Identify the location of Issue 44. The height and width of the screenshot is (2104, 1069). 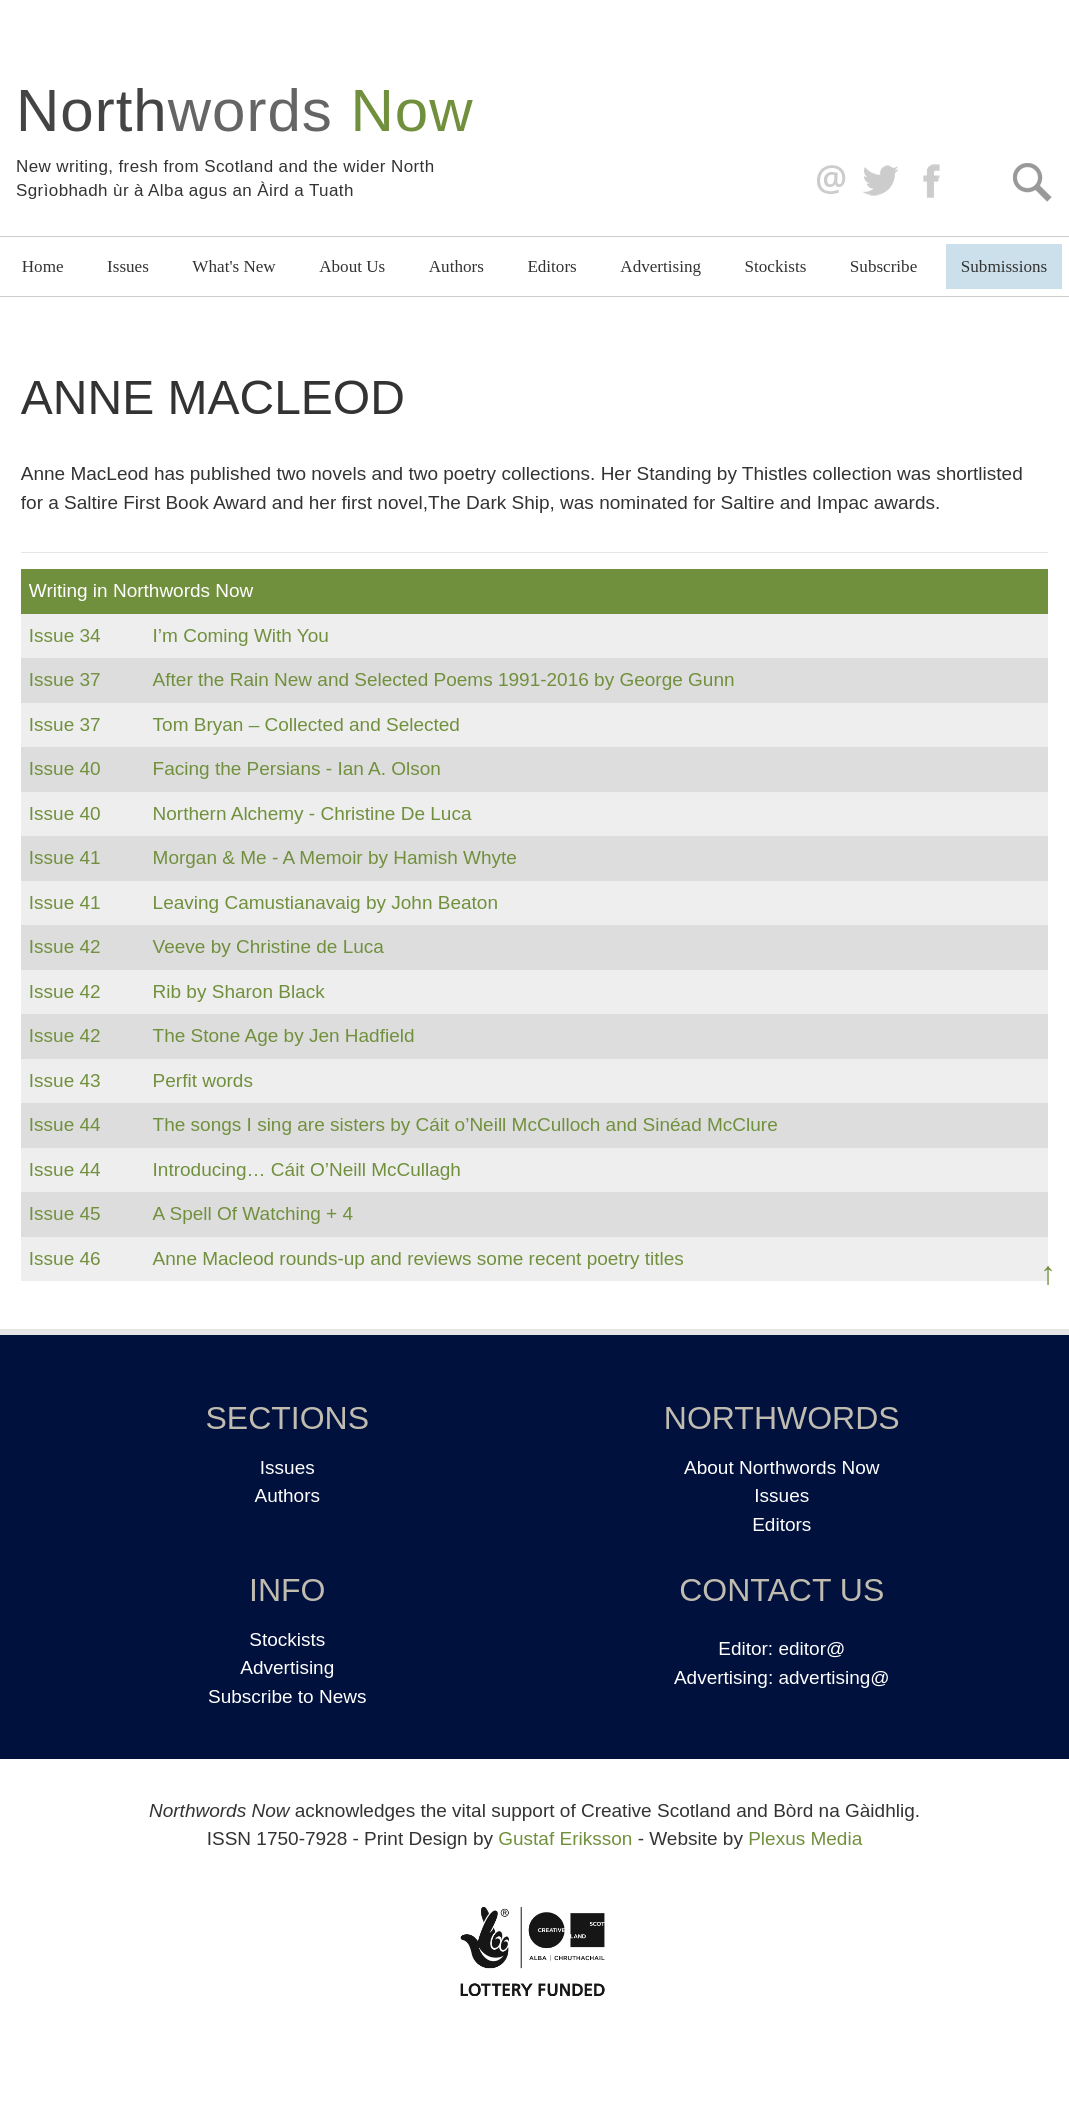
(65, 1124).